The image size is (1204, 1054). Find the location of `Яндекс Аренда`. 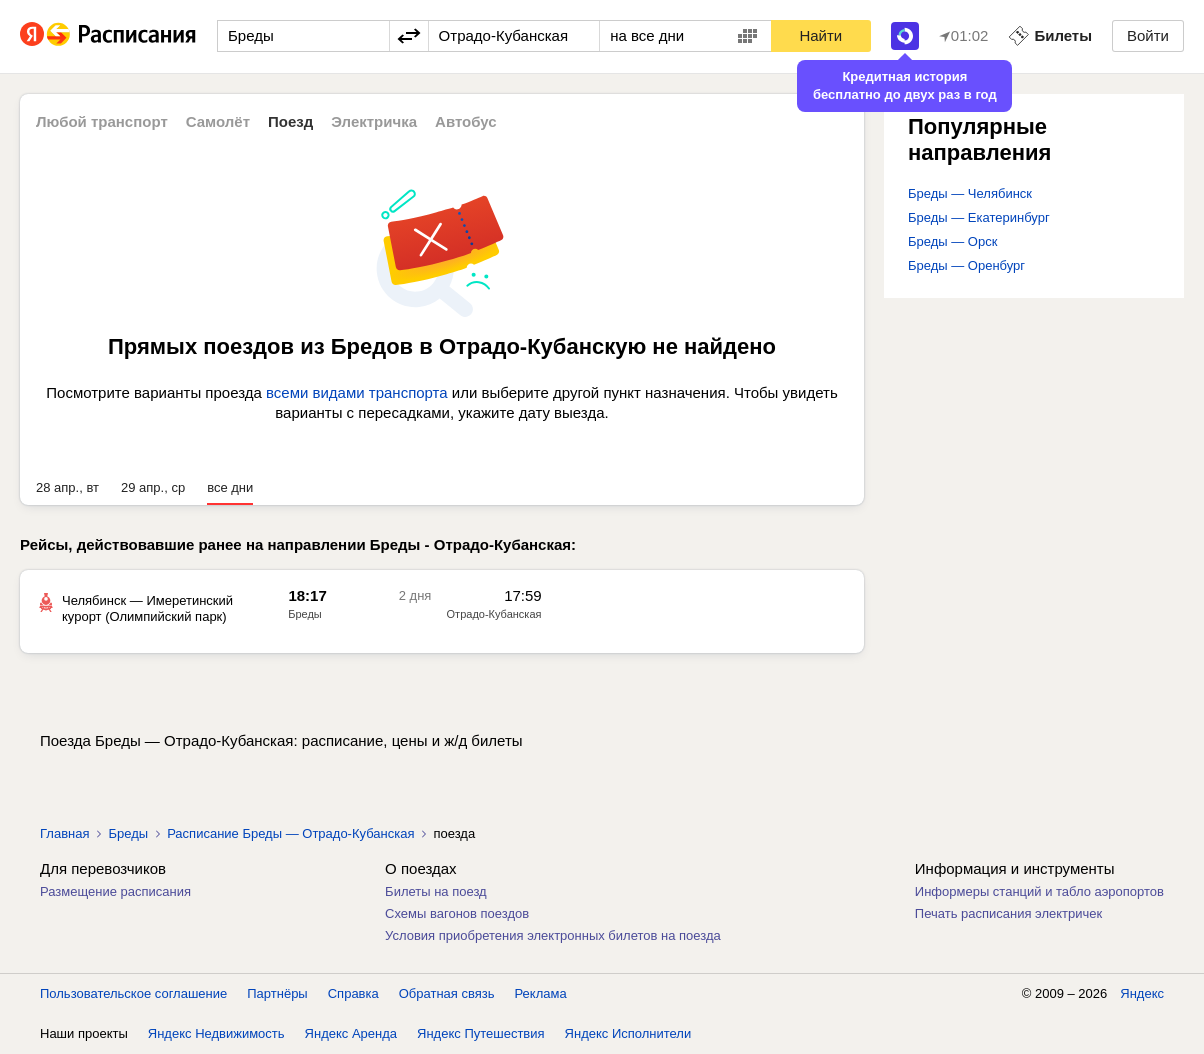

Яндекс Аренда is located at coordinates (351, 1033).